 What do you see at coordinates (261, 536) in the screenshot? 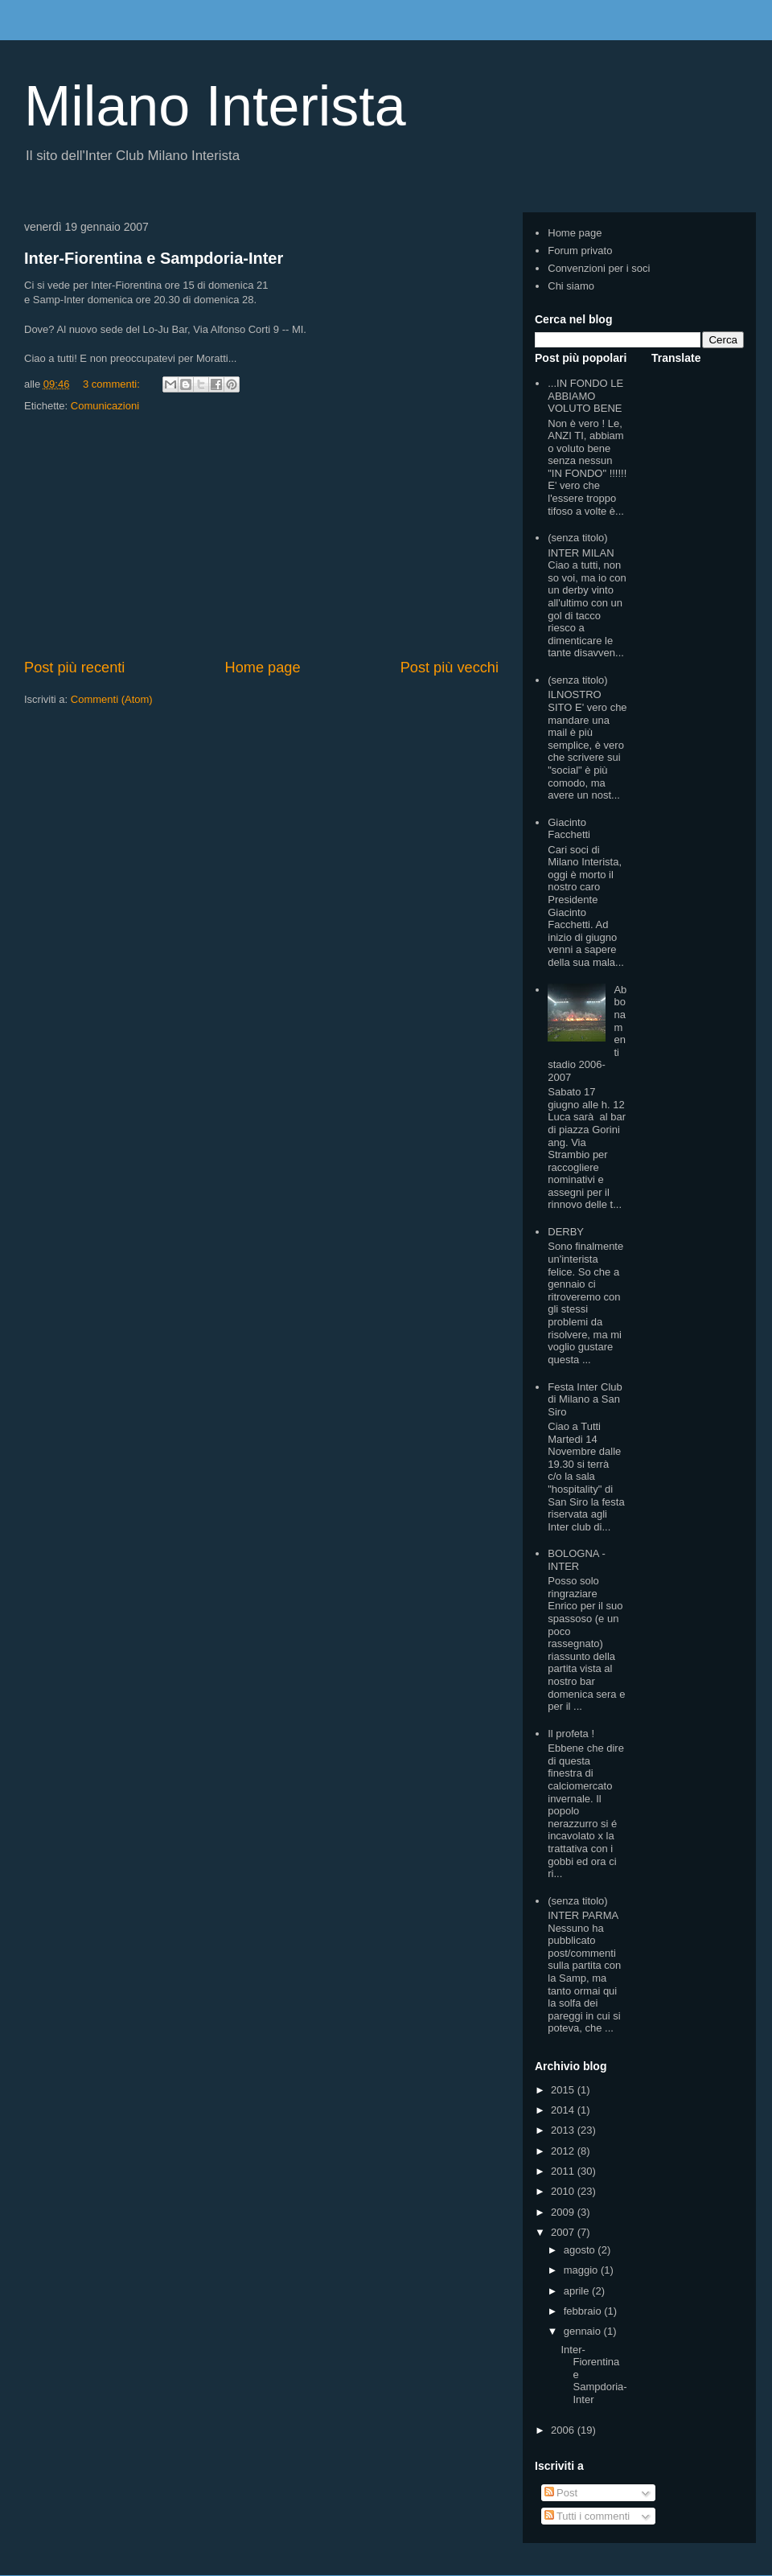
I see `[Advertisement]` at bounding box center [261, 536].